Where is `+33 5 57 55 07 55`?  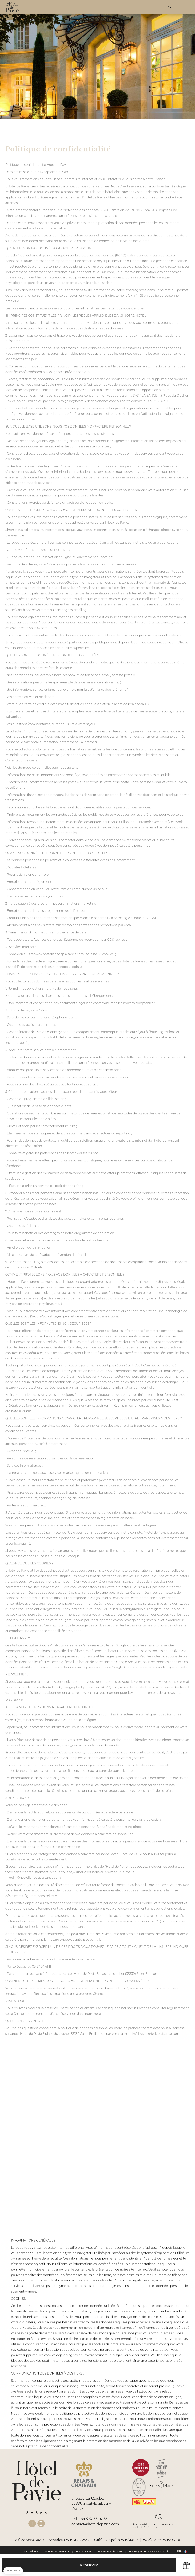
+33 5 57 55 07 55 is located at coordinates (179, 7).